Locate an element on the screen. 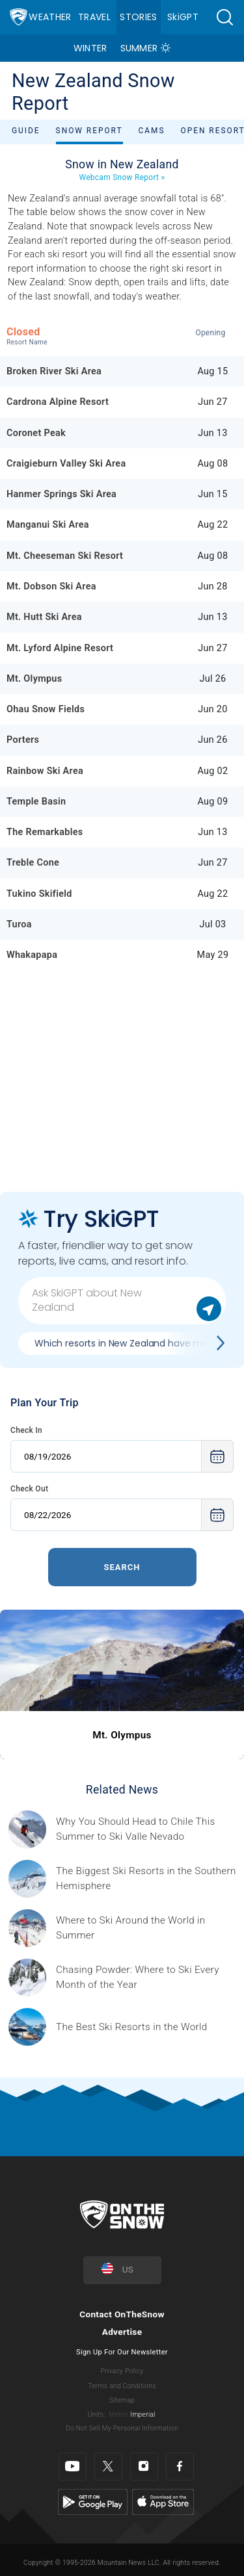 Image resolution: width=244 pixels, height=2576 pixels. [Sponsored by Valle Nevado As the snow recedes from the mountains and the North America winter ski season winds down, m] is located at coordinates (146, 1829).